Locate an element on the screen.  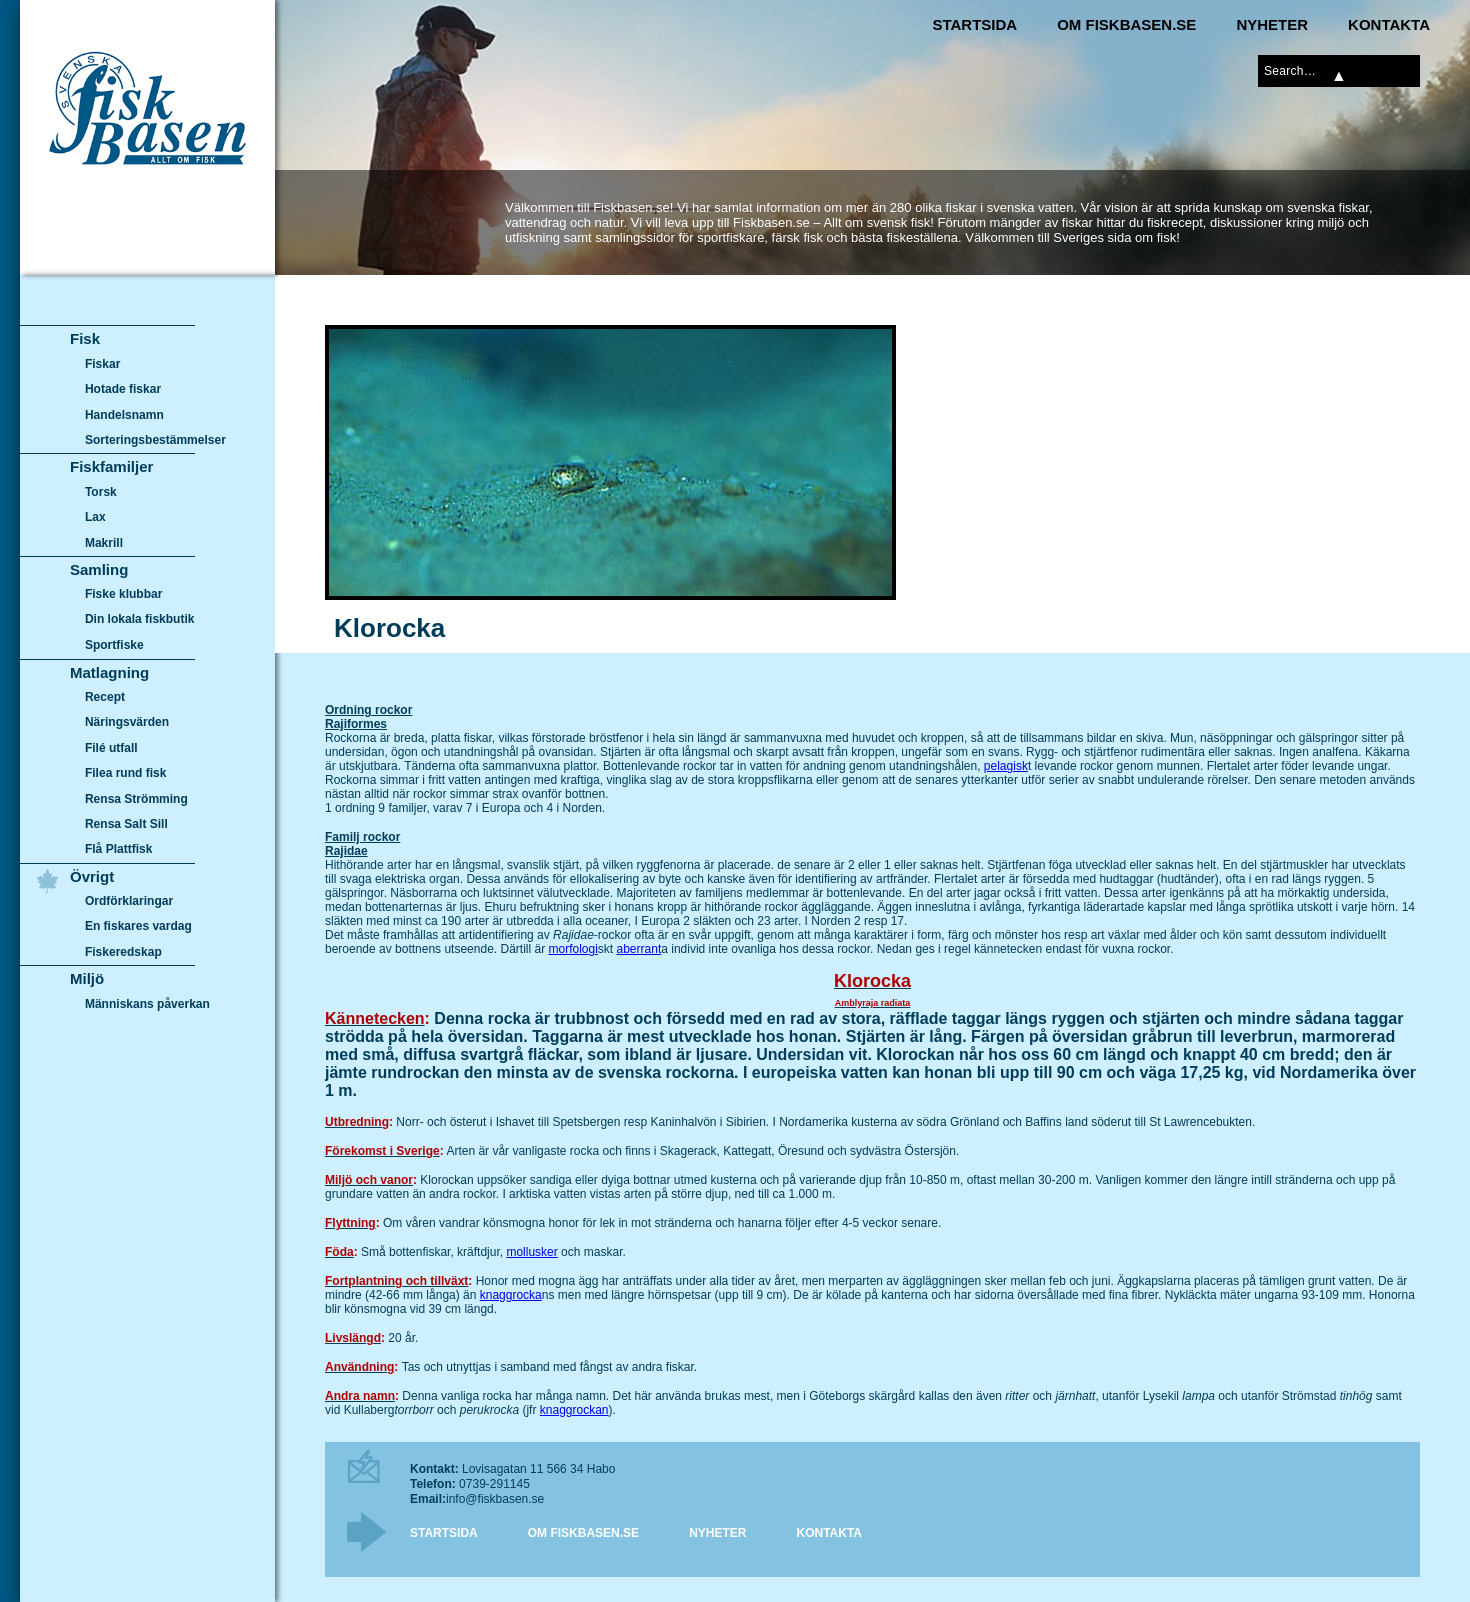
Handelsnamn is located at coordinates (124, 415).